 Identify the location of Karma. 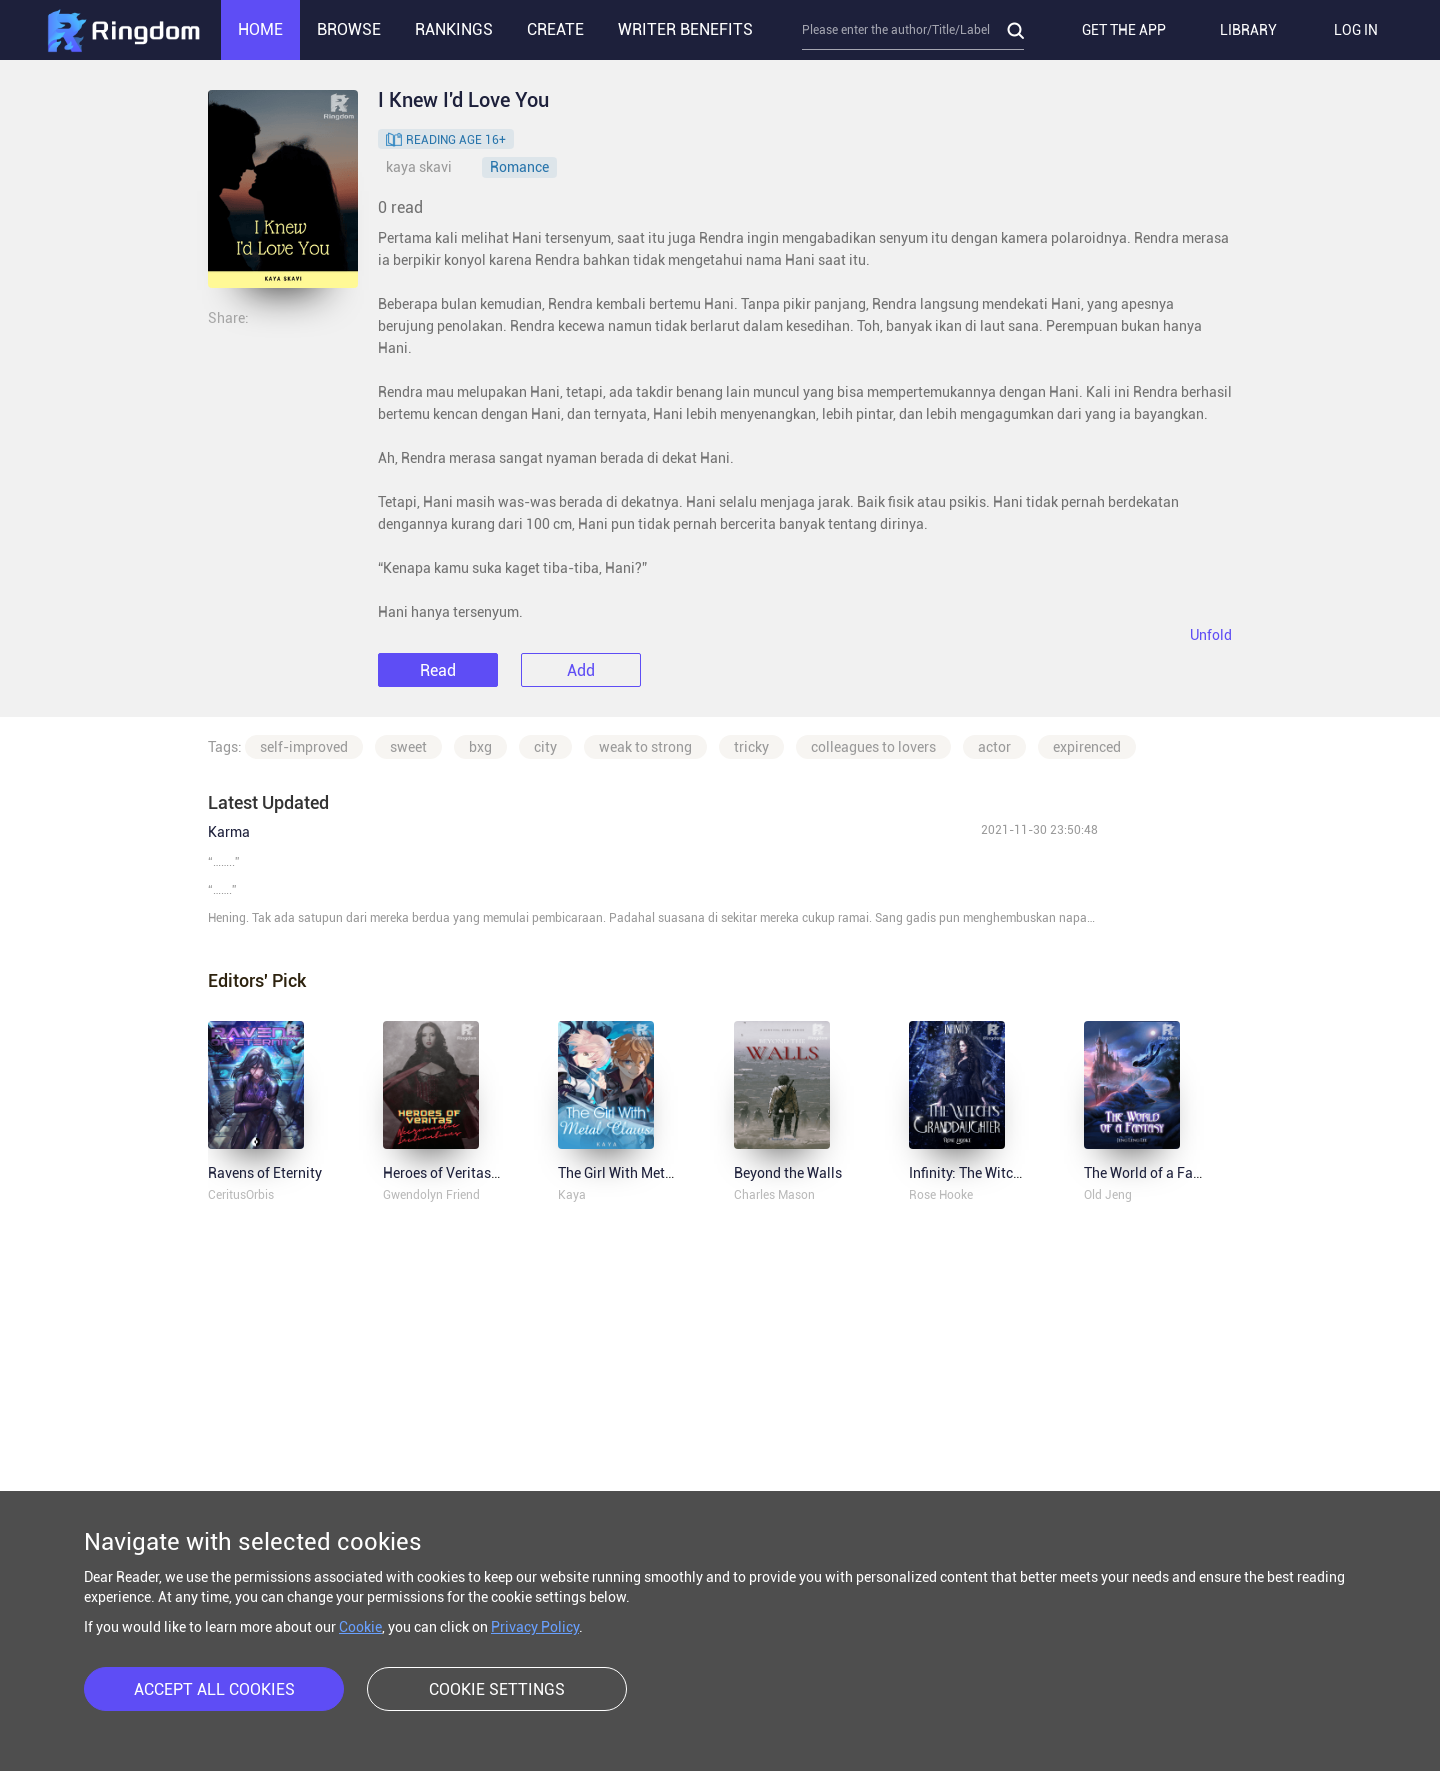
(229, 832).